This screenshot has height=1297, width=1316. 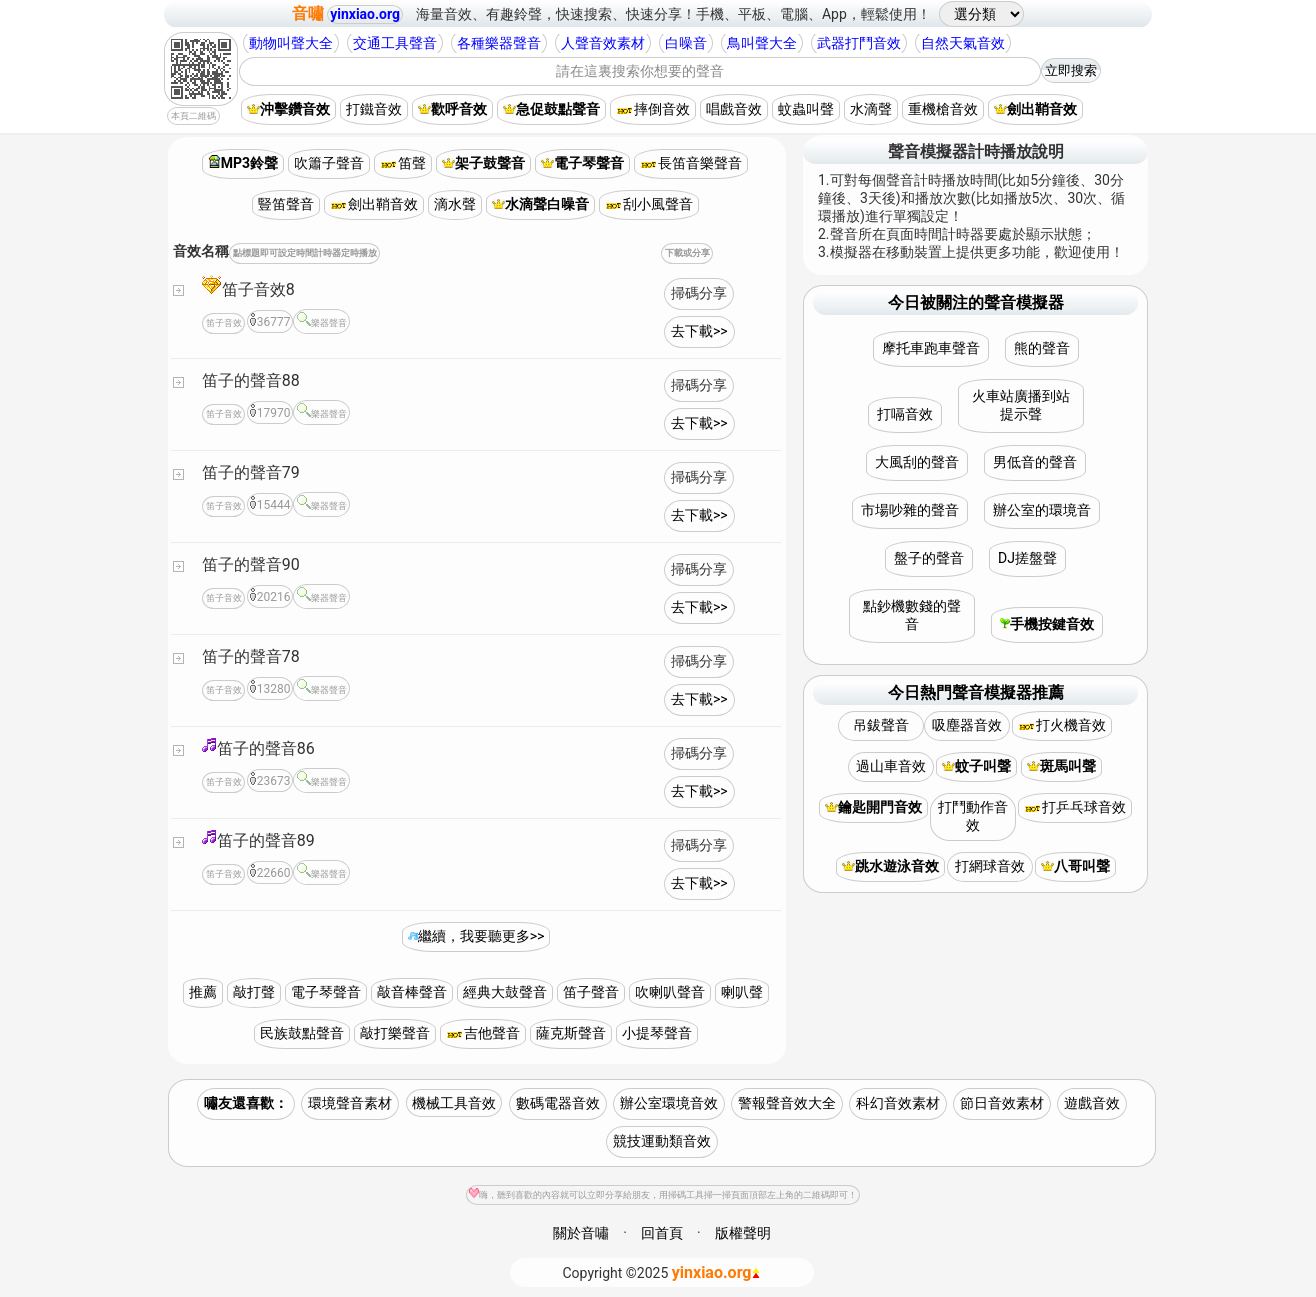 I want to click on 競技運動類音效, so click(x=662, y=1141).